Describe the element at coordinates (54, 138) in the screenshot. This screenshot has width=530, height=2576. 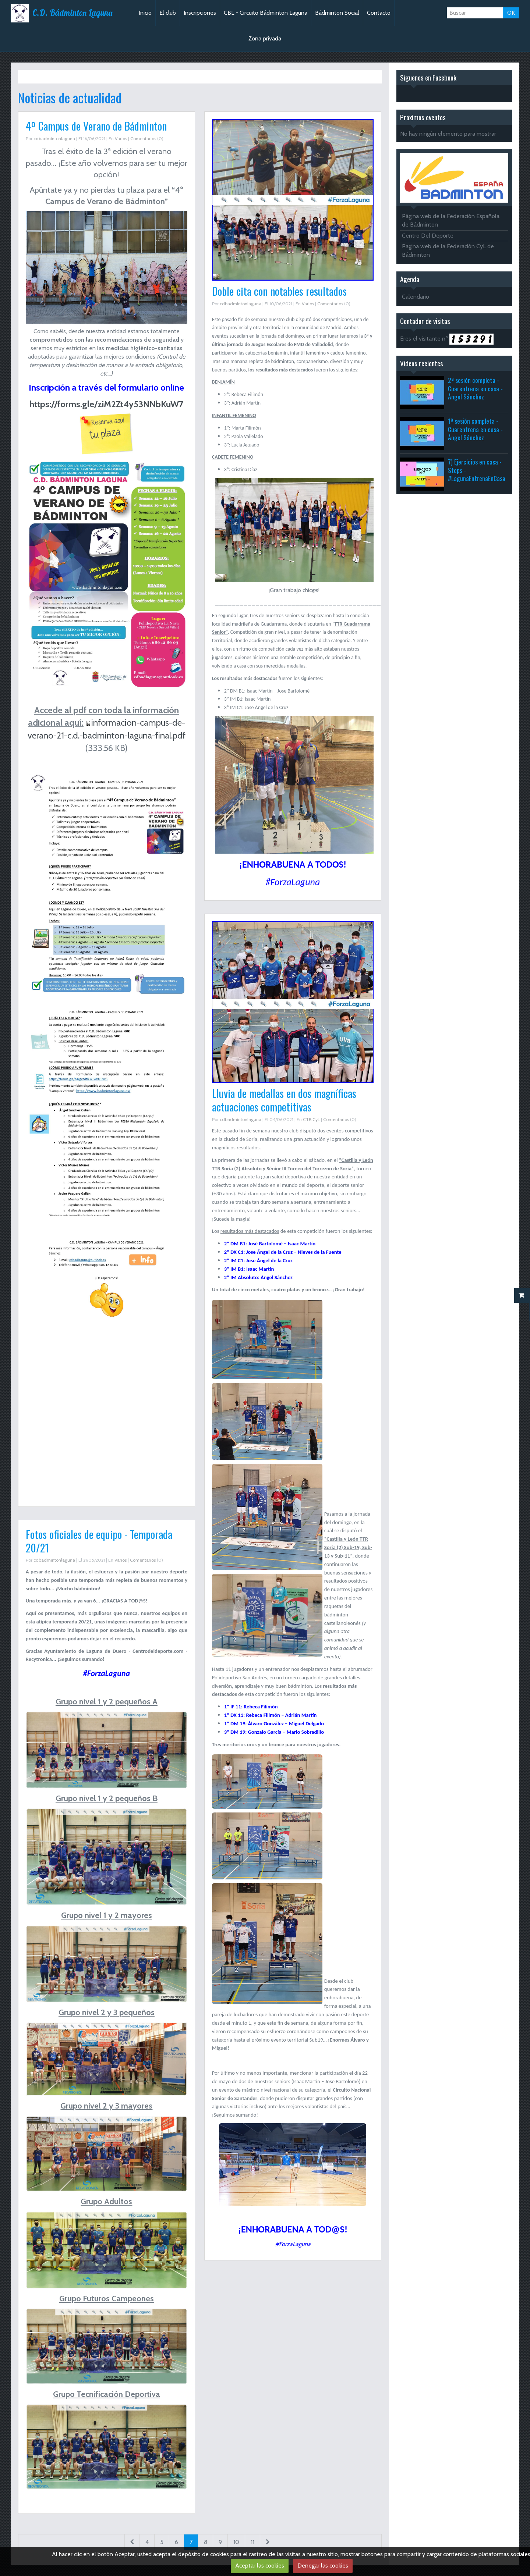
I see `cdbadmintonlaguna` at that location.